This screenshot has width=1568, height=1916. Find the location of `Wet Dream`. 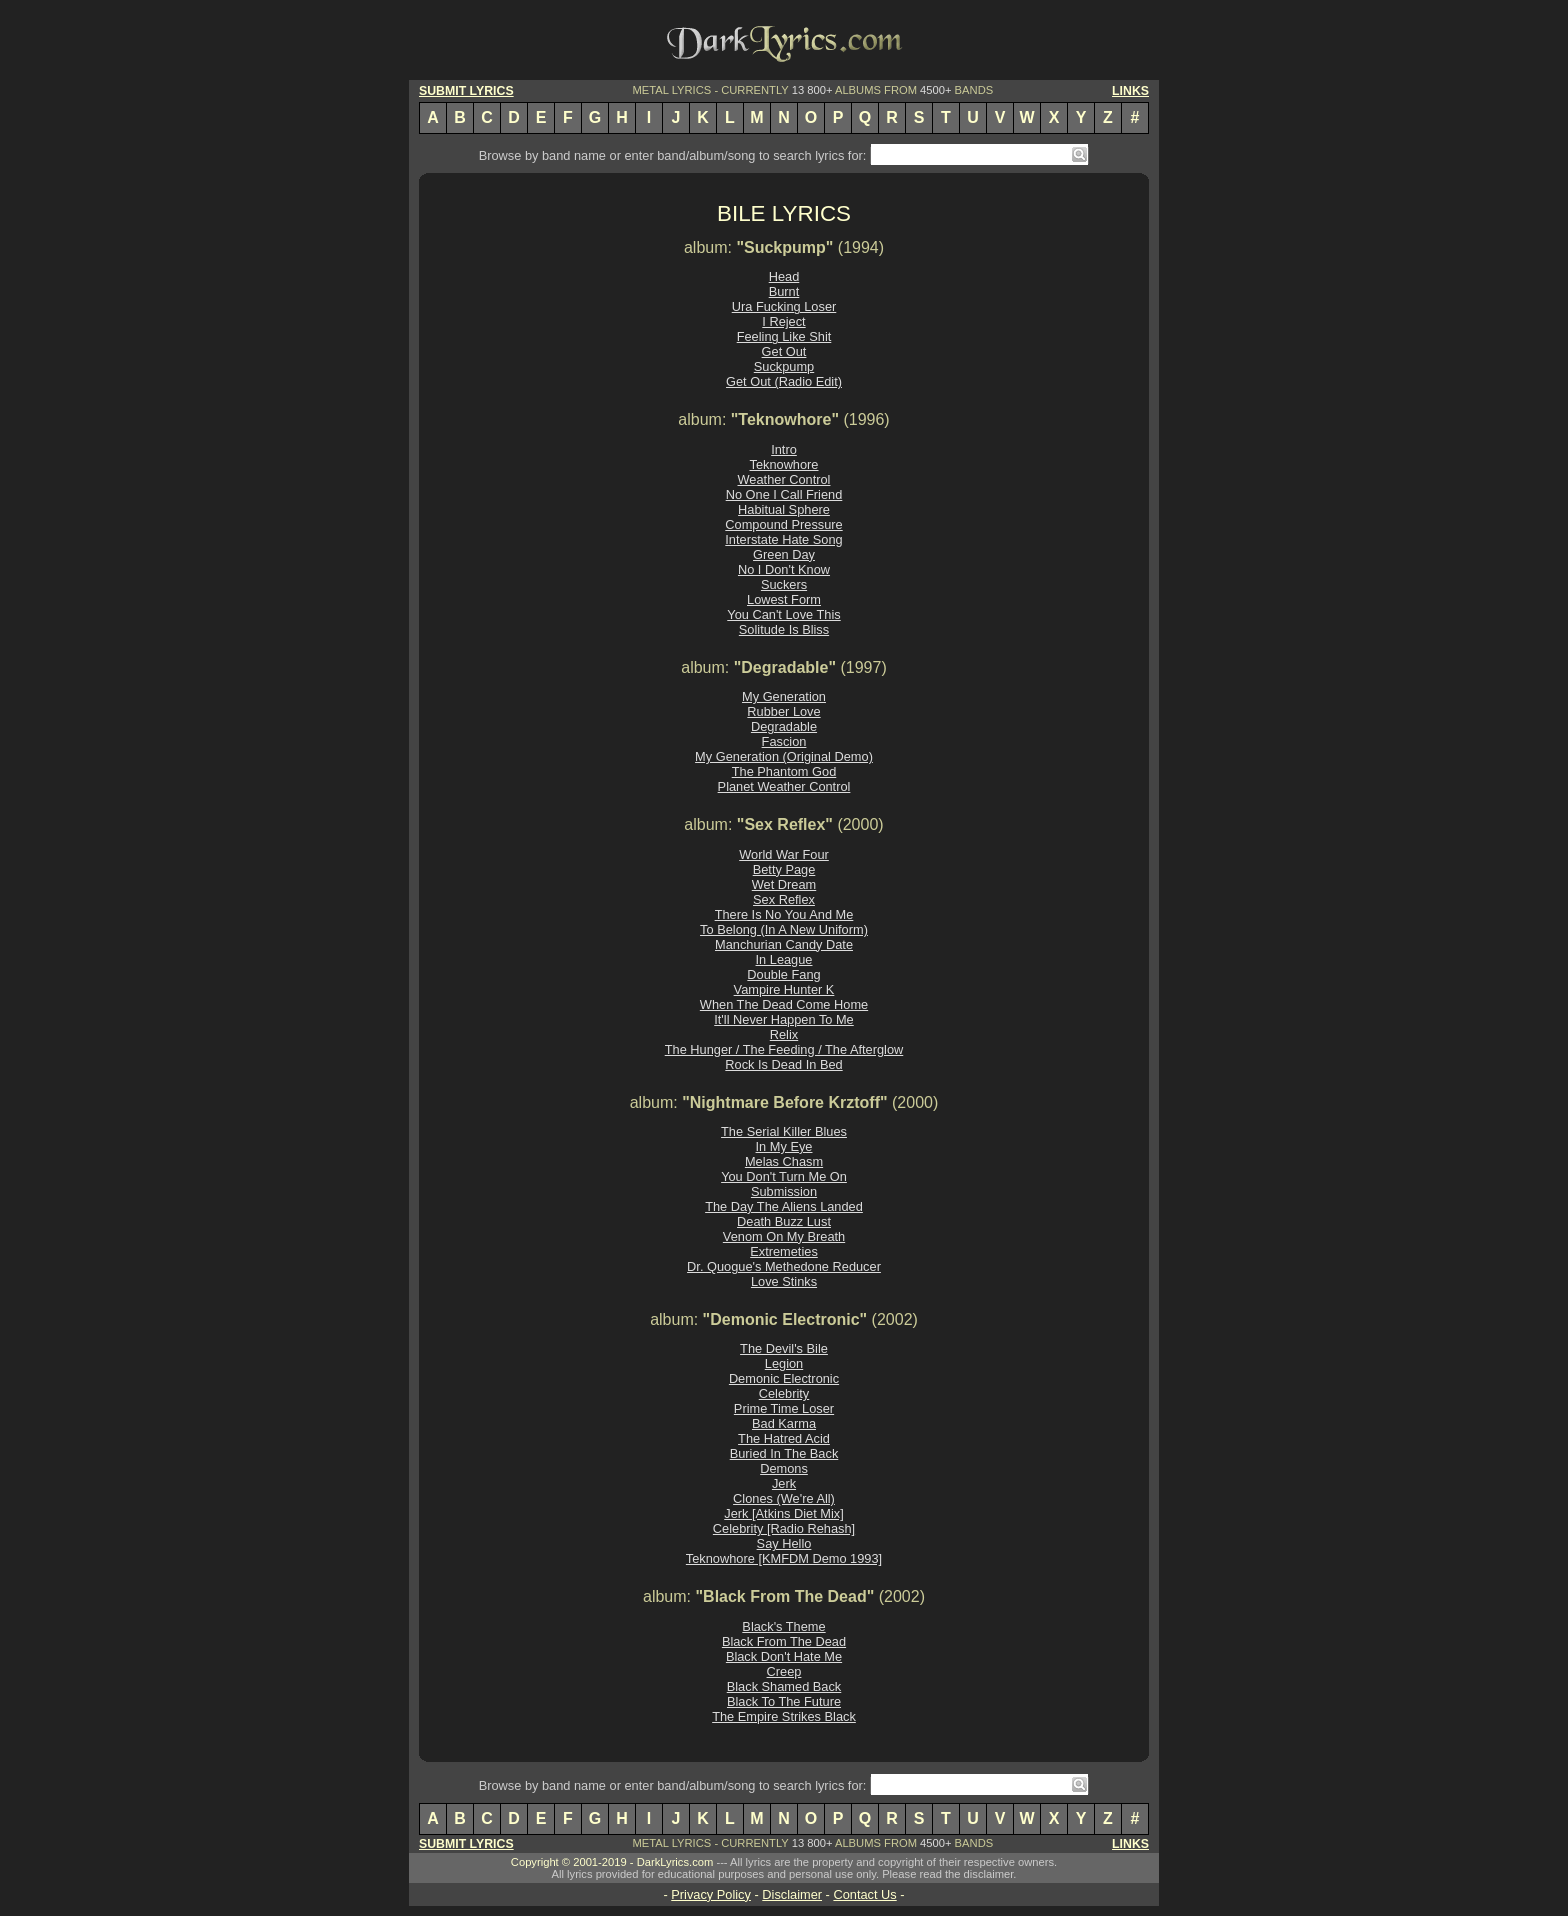

Wet Dream is located at coordinates (784, 884).